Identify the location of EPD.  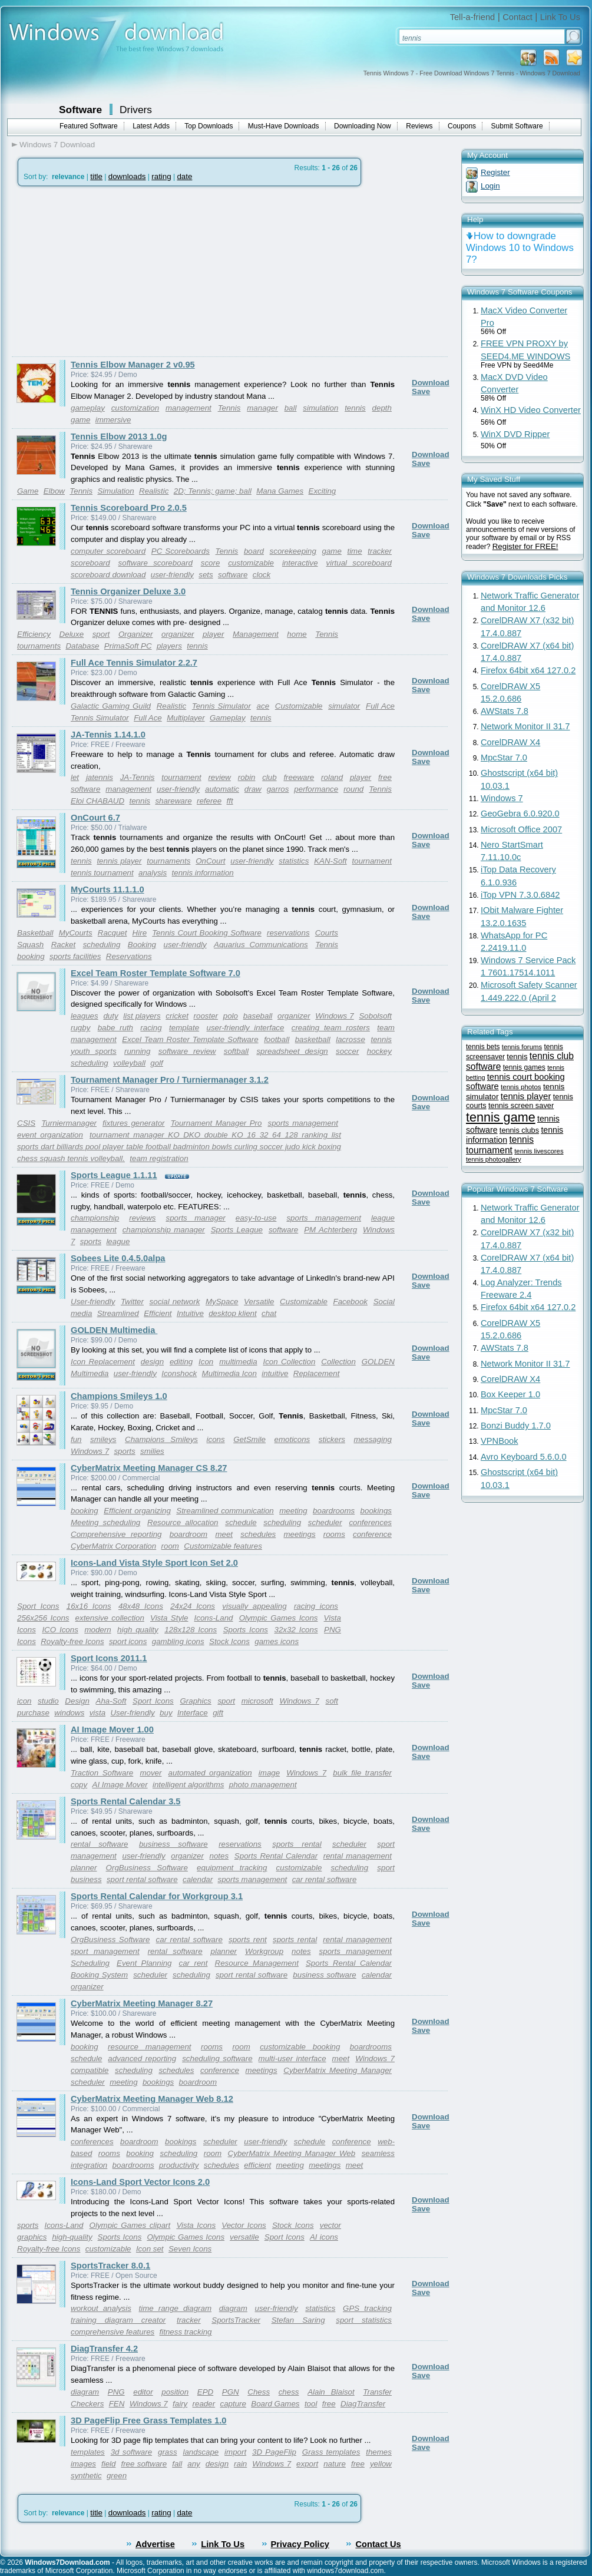
(205, 2391).